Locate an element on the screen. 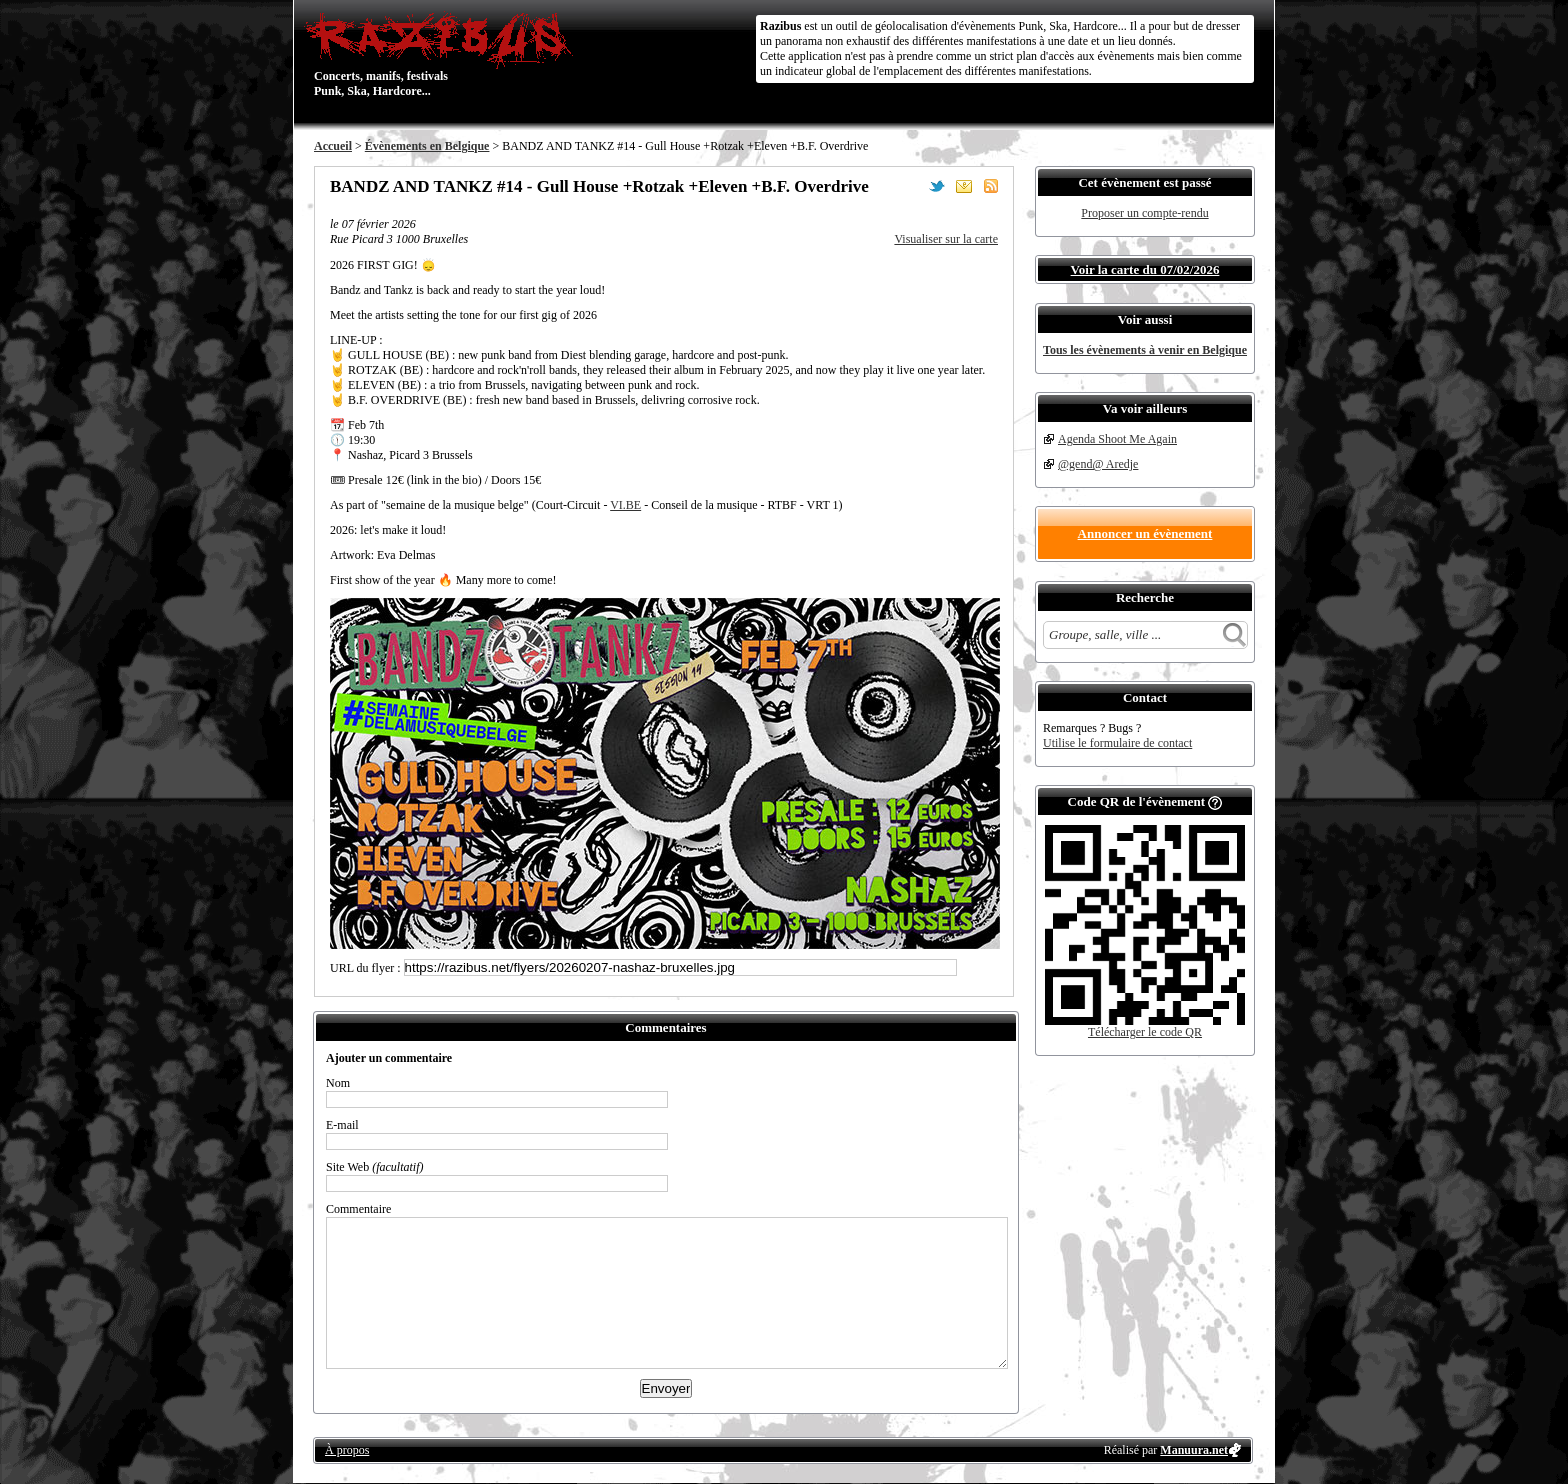  Agenda Shoot Me Again is located at coordinates (1117, 439).